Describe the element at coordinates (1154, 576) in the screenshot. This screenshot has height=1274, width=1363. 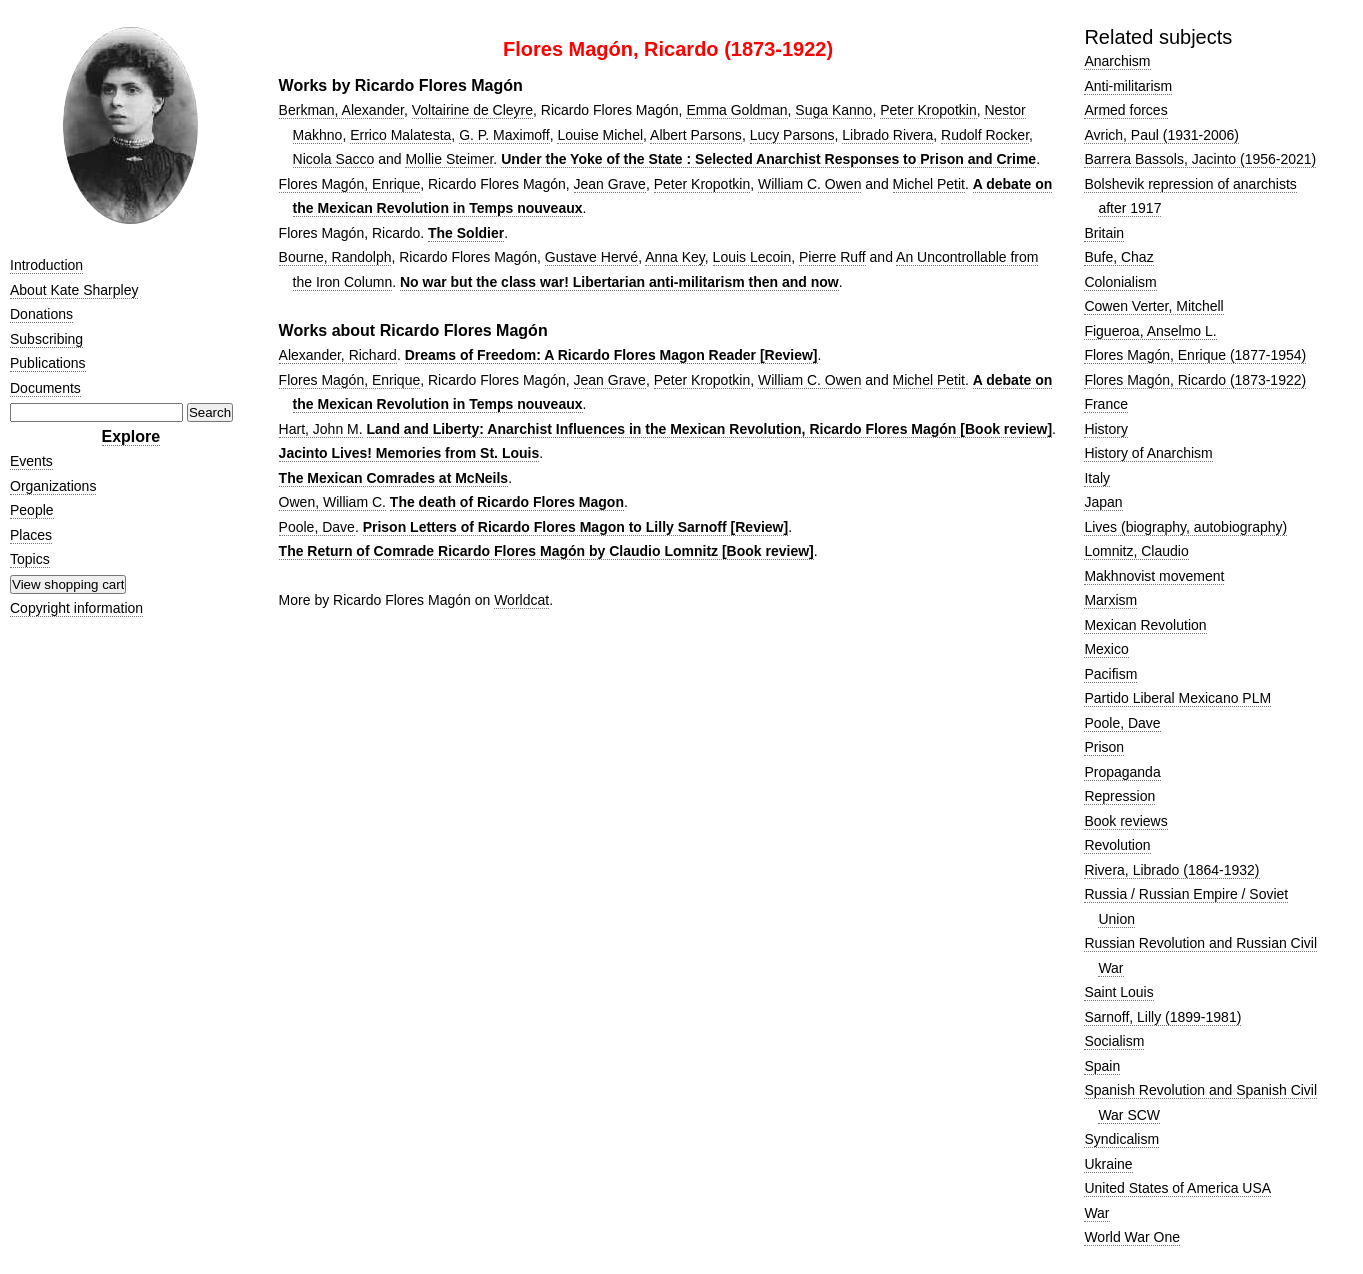
I see `Makhnovist movement` at that location.